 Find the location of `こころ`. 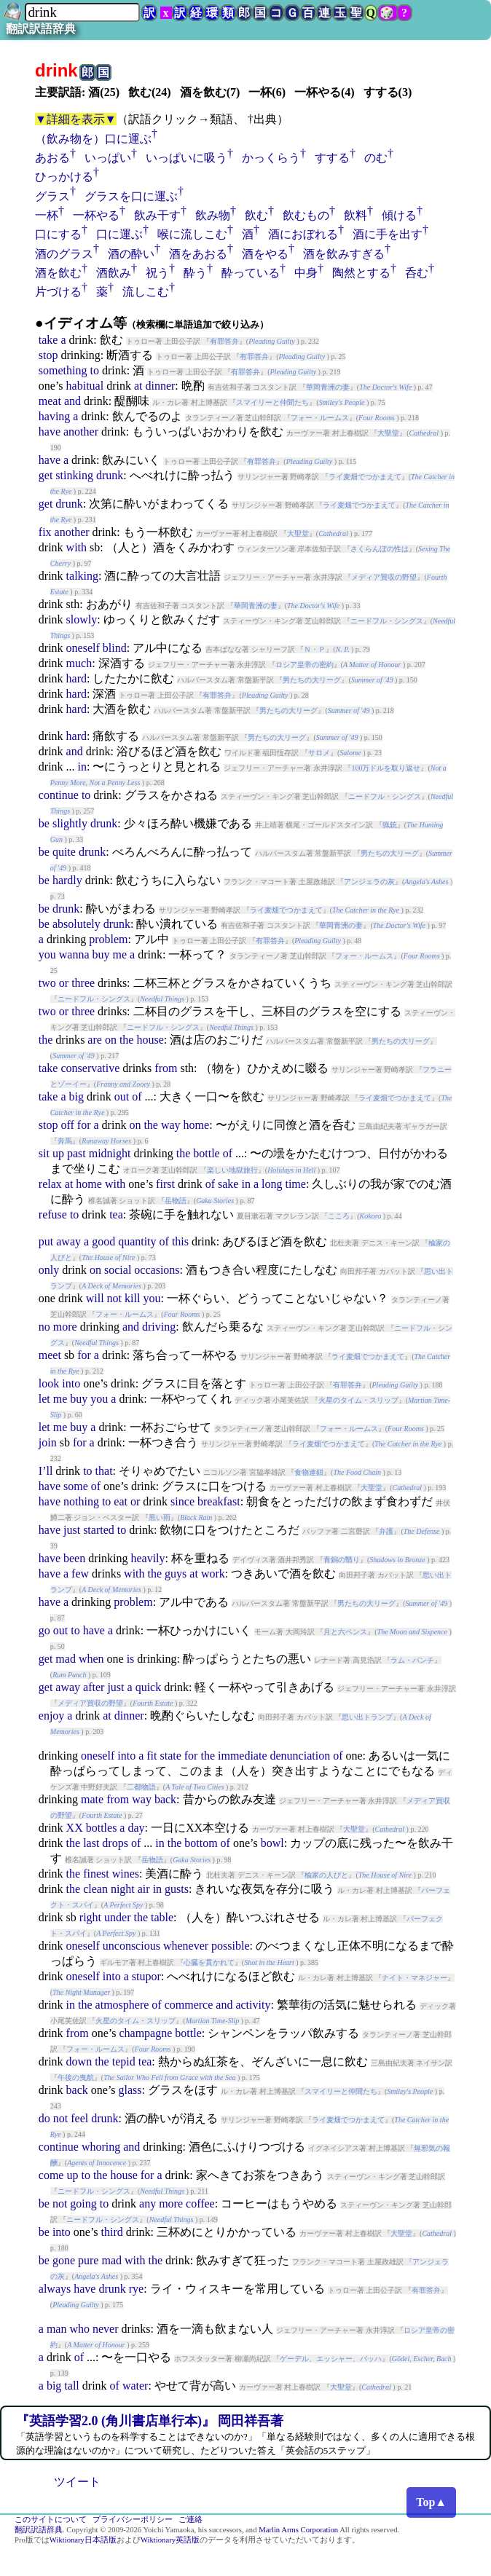

こころ is located at coordinates (339, 1216).